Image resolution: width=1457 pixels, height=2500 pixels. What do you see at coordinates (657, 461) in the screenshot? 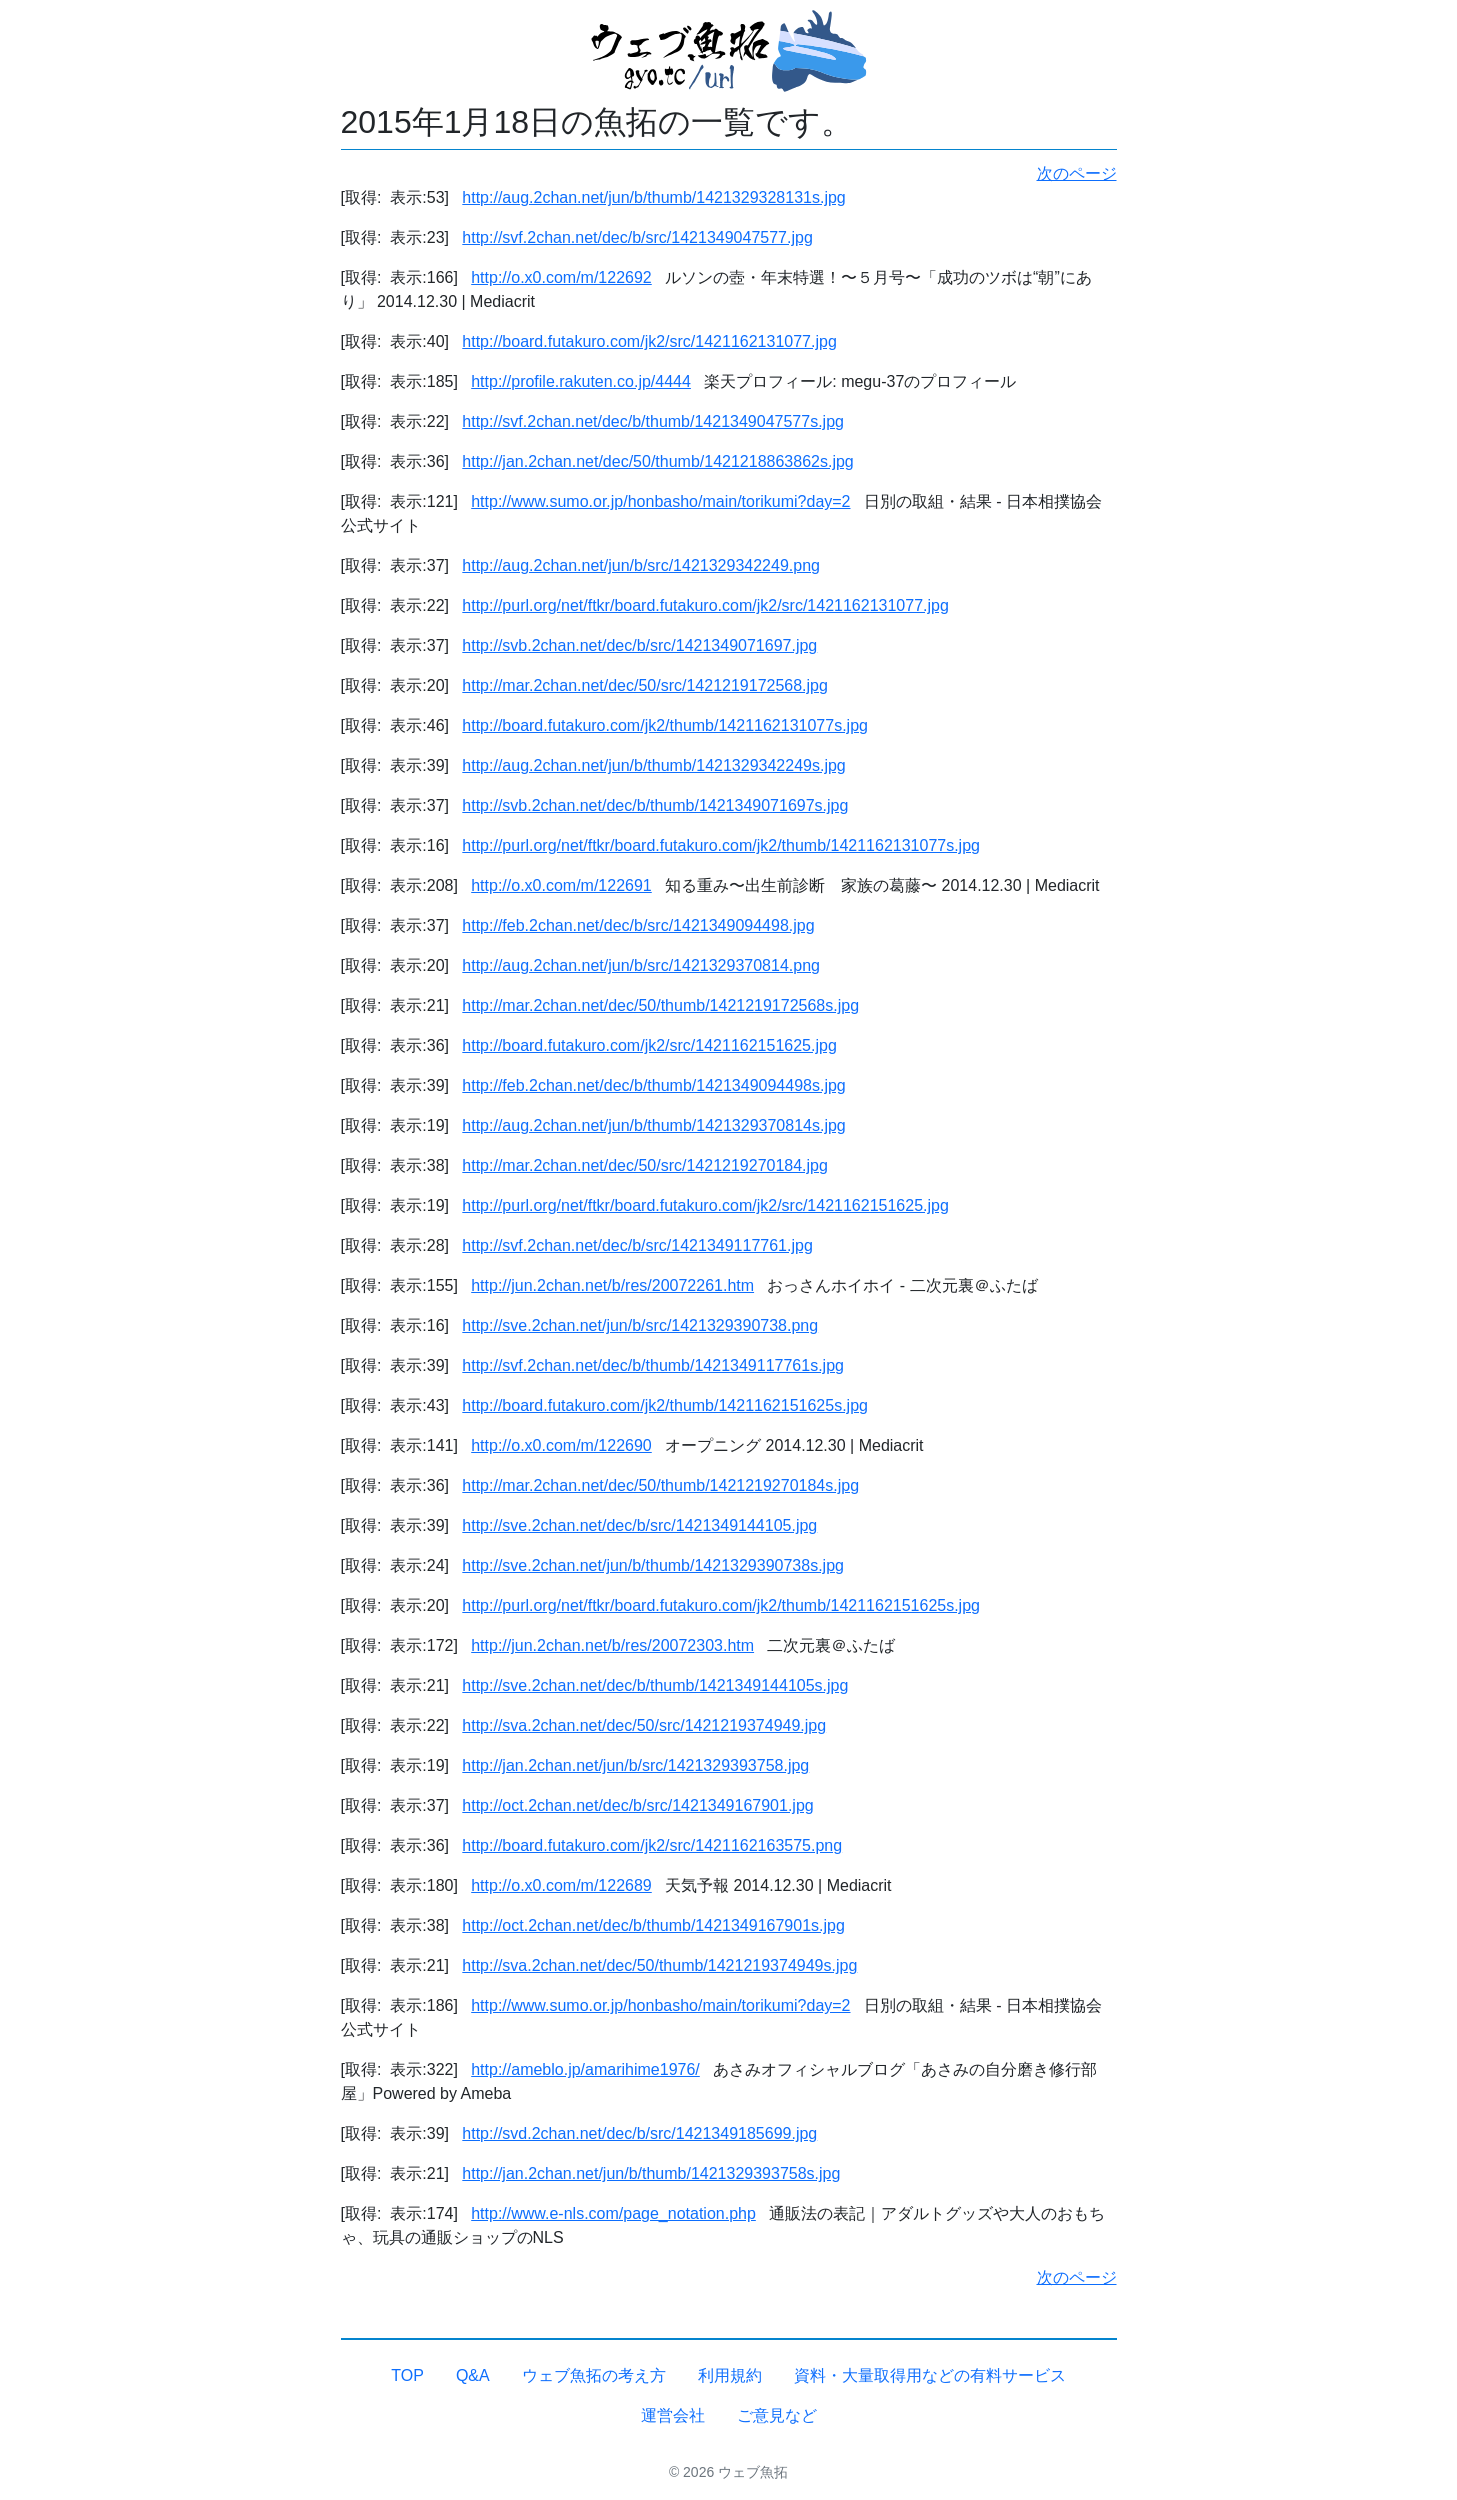
I see `http://jan.2chan.net/dec/50/thumb/1421218863862s.jpg` at bounding box center [657, 461].